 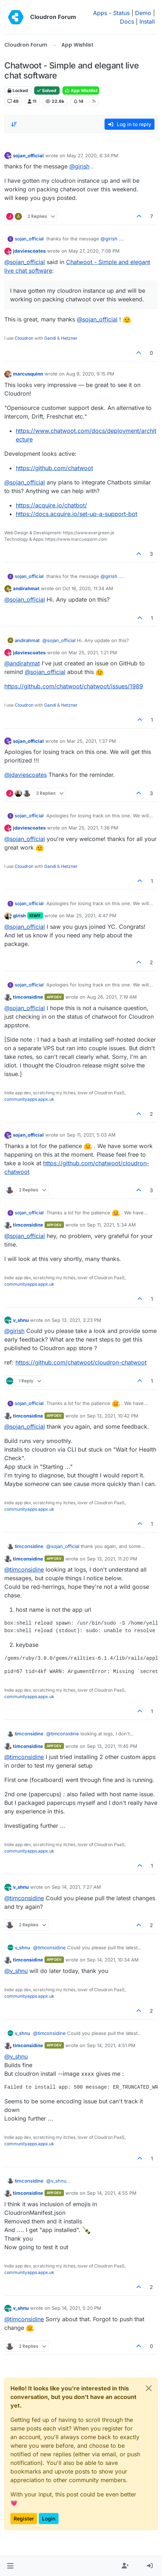 What do you see at coordinates (29, 1099) in the screenshot?
I see `communityapps.appx.uk` at bounding box center [29, 1099].